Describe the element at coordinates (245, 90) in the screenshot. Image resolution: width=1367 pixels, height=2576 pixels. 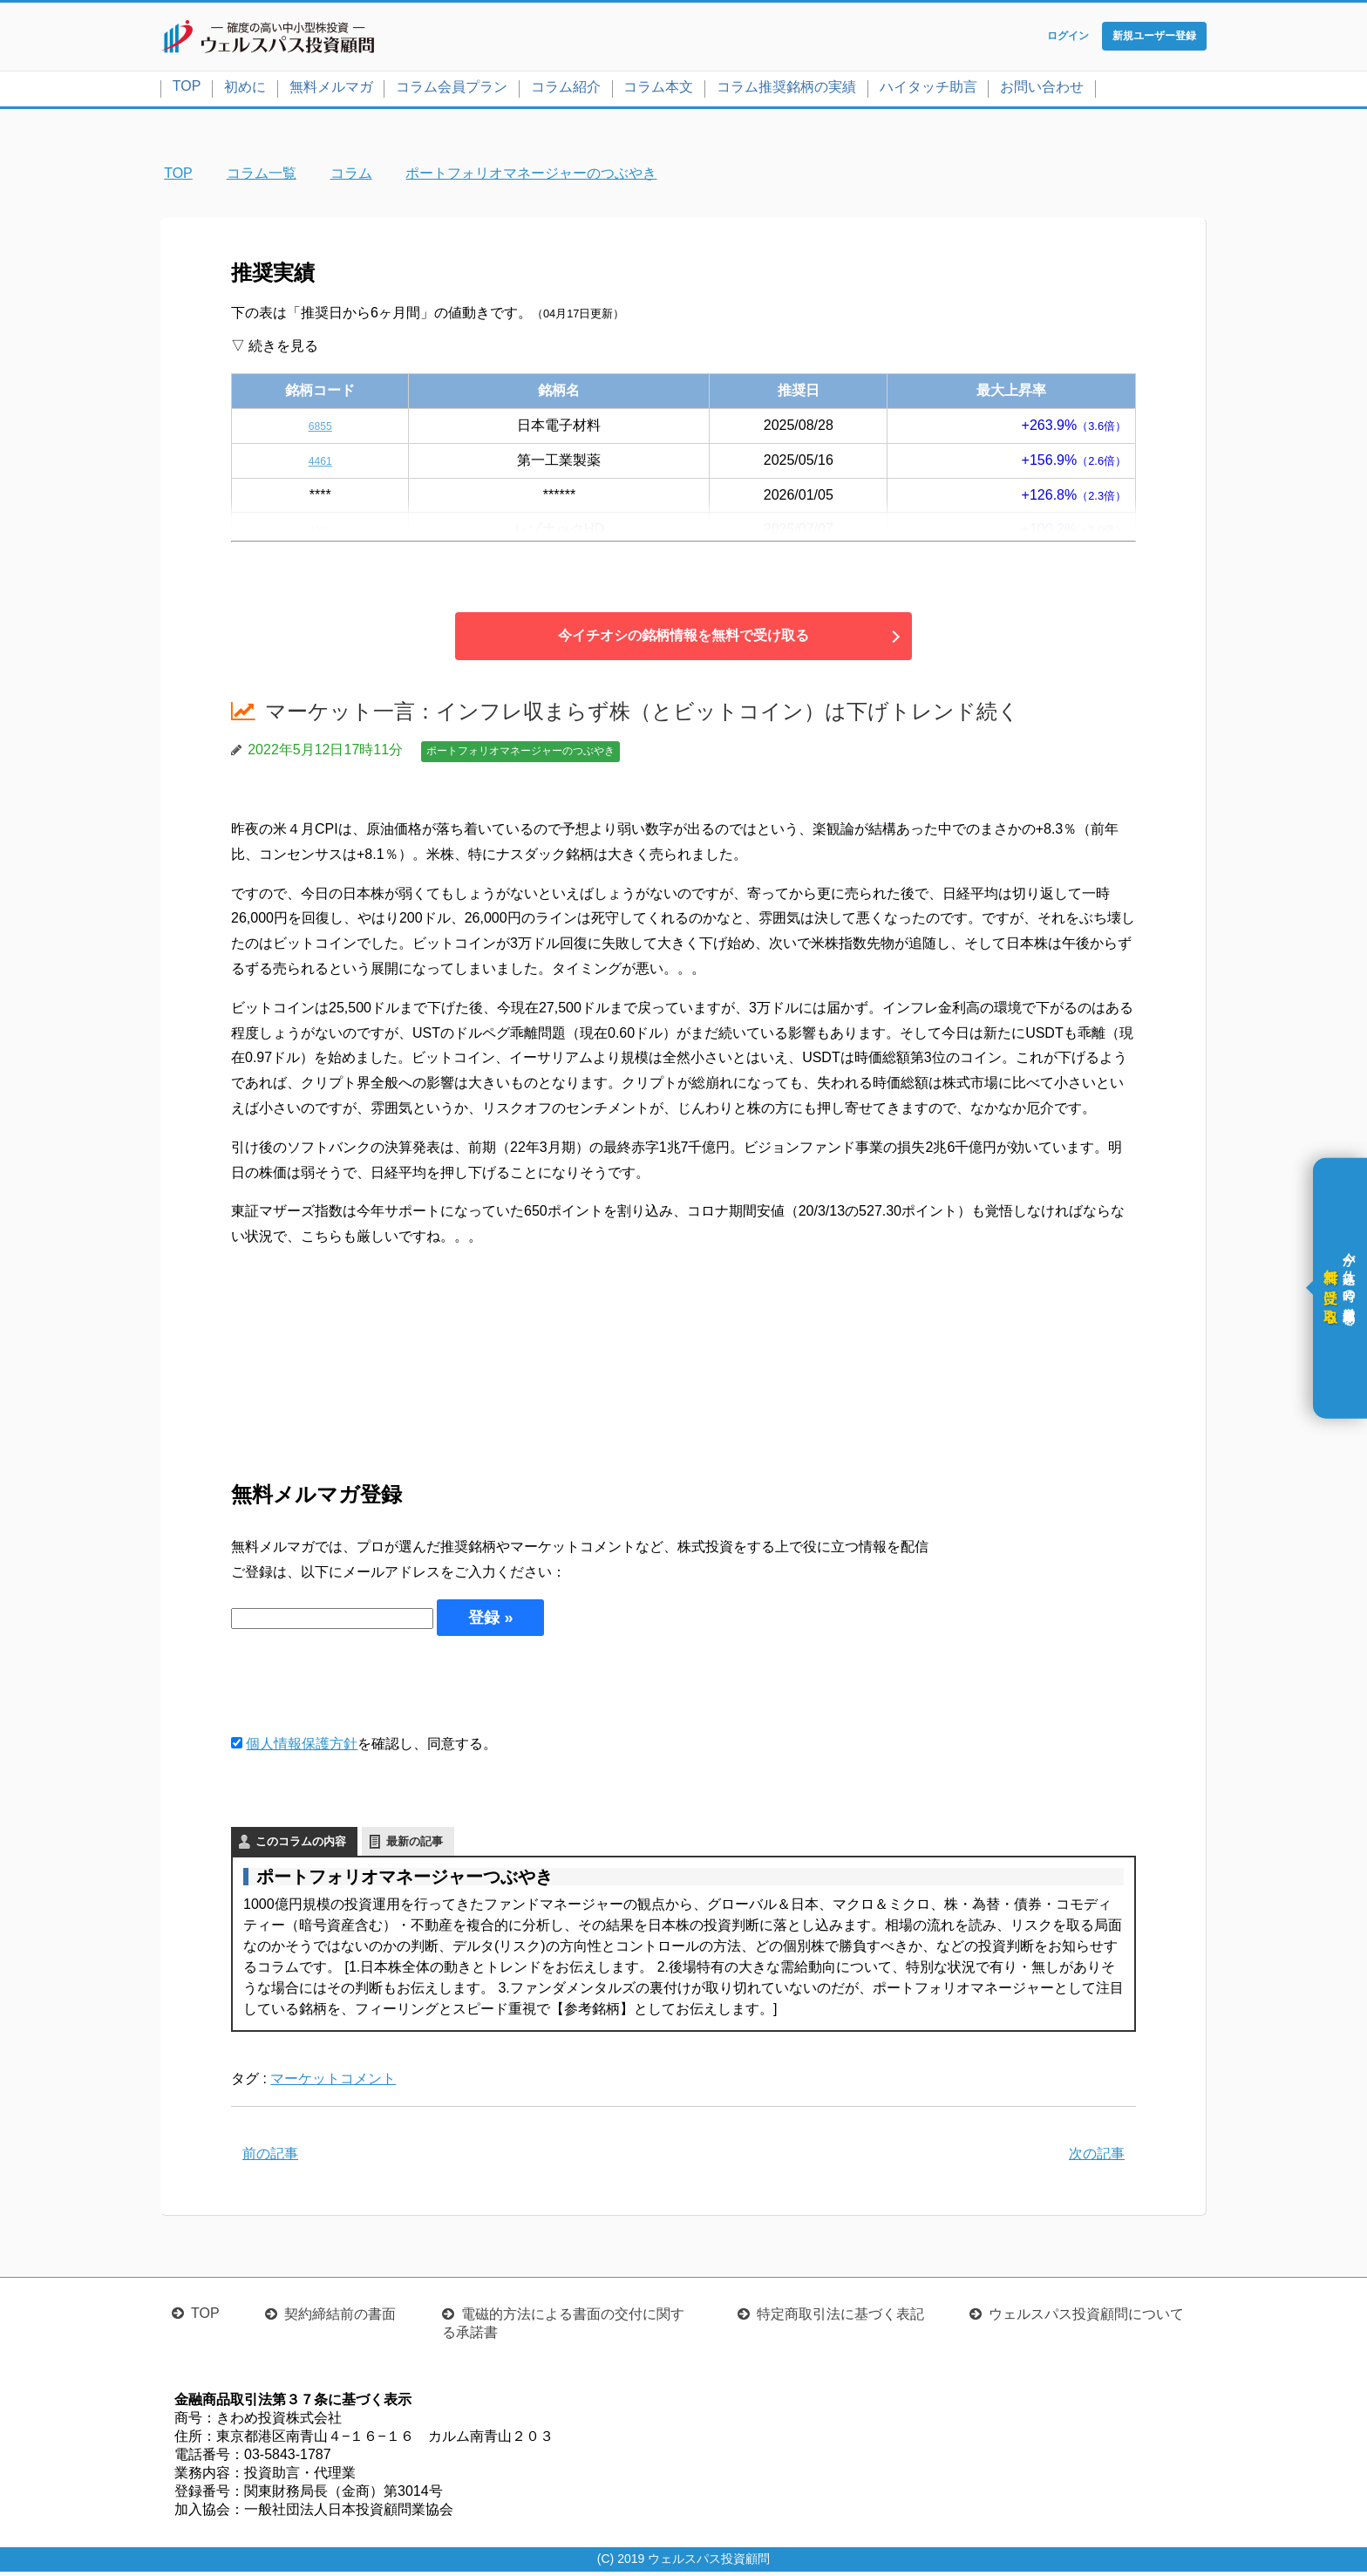
I see `初めに` at that location.